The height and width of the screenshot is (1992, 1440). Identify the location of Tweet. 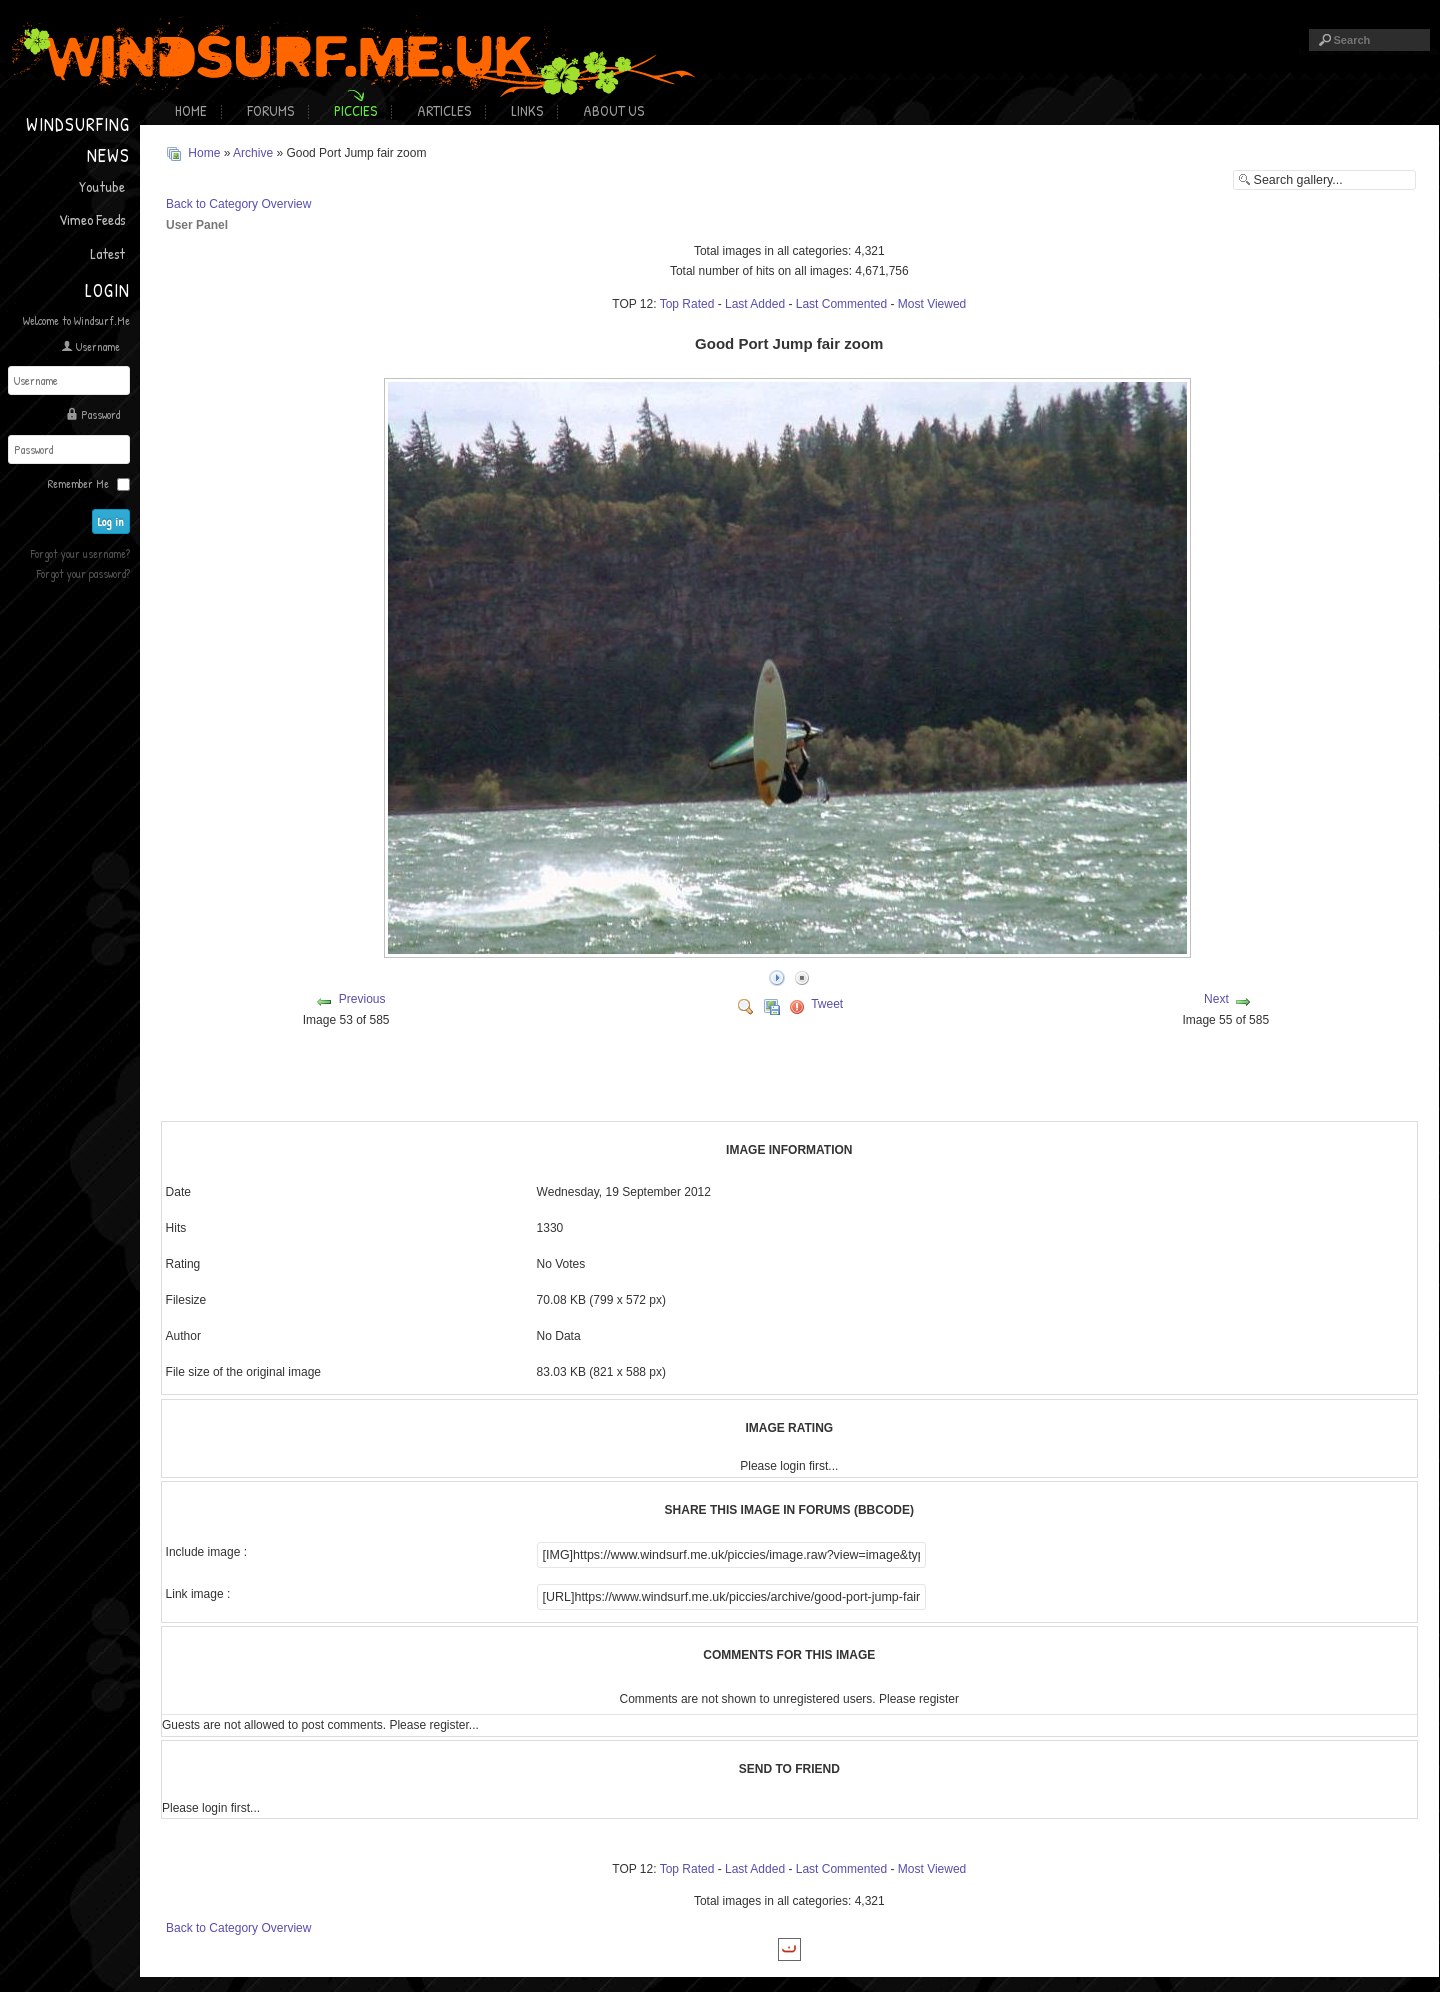
(827, 1004).